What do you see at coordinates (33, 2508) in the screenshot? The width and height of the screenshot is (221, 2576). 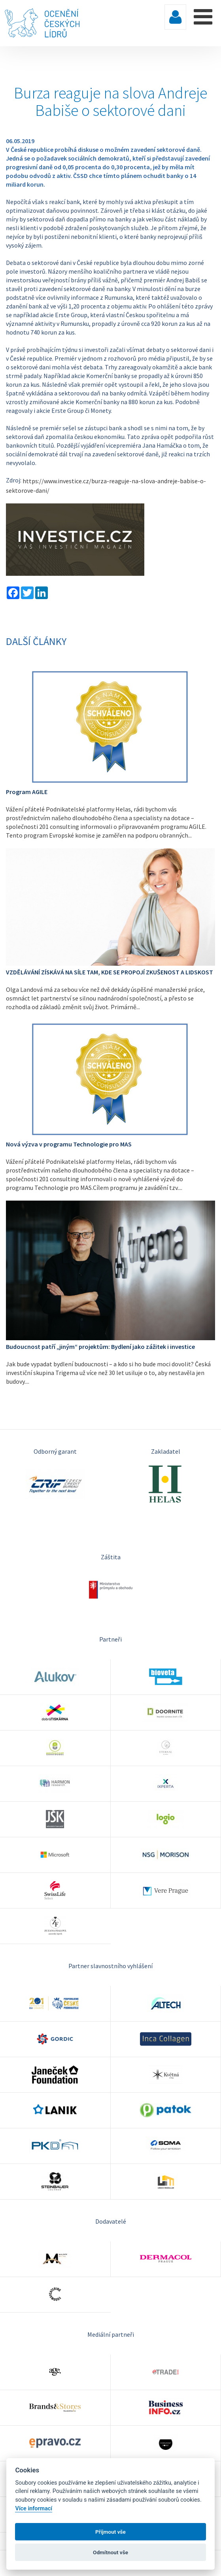 I see `Více informací` at bounding box center [33, 2508].